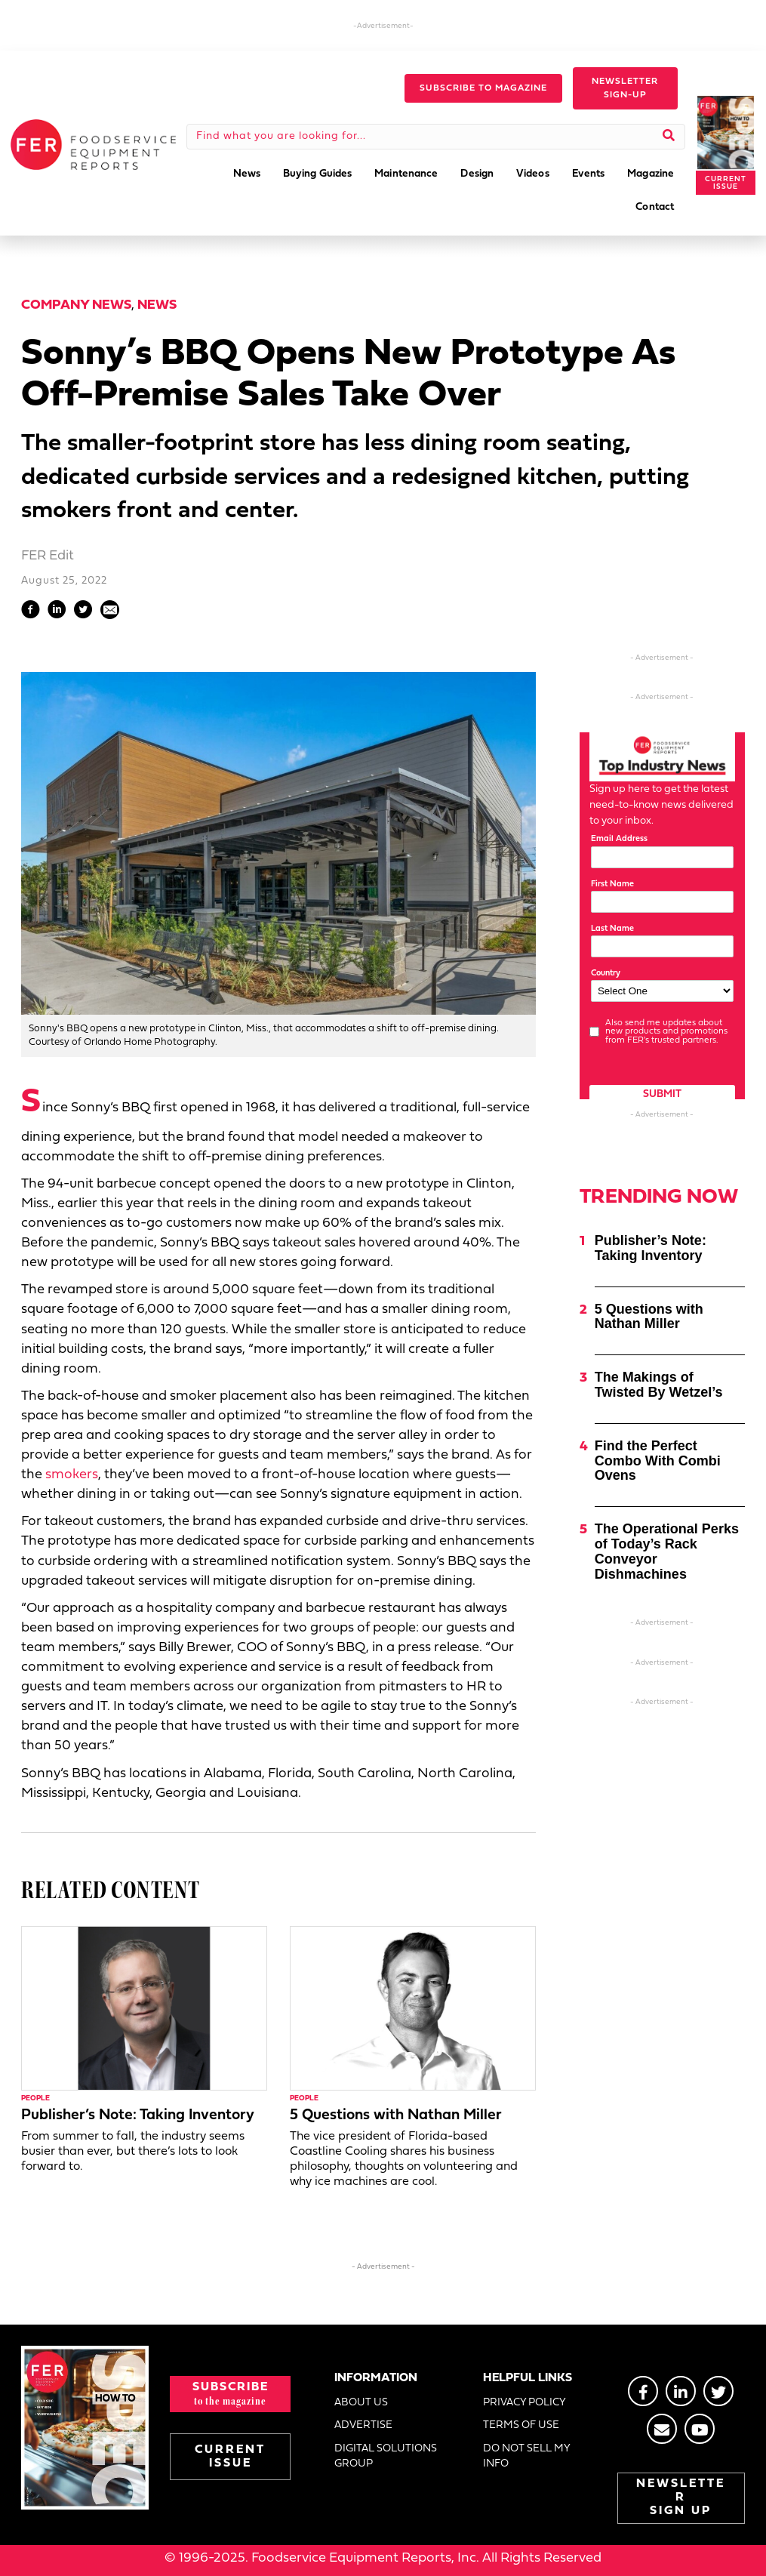 The width and height of the screenshot is (766, 2576). What do you see at coordinates (681, 2391) in the screenshot?
I see `[Go to https://www.linkedin.com/groups/2014822]` at bounding box center [681, 2391].